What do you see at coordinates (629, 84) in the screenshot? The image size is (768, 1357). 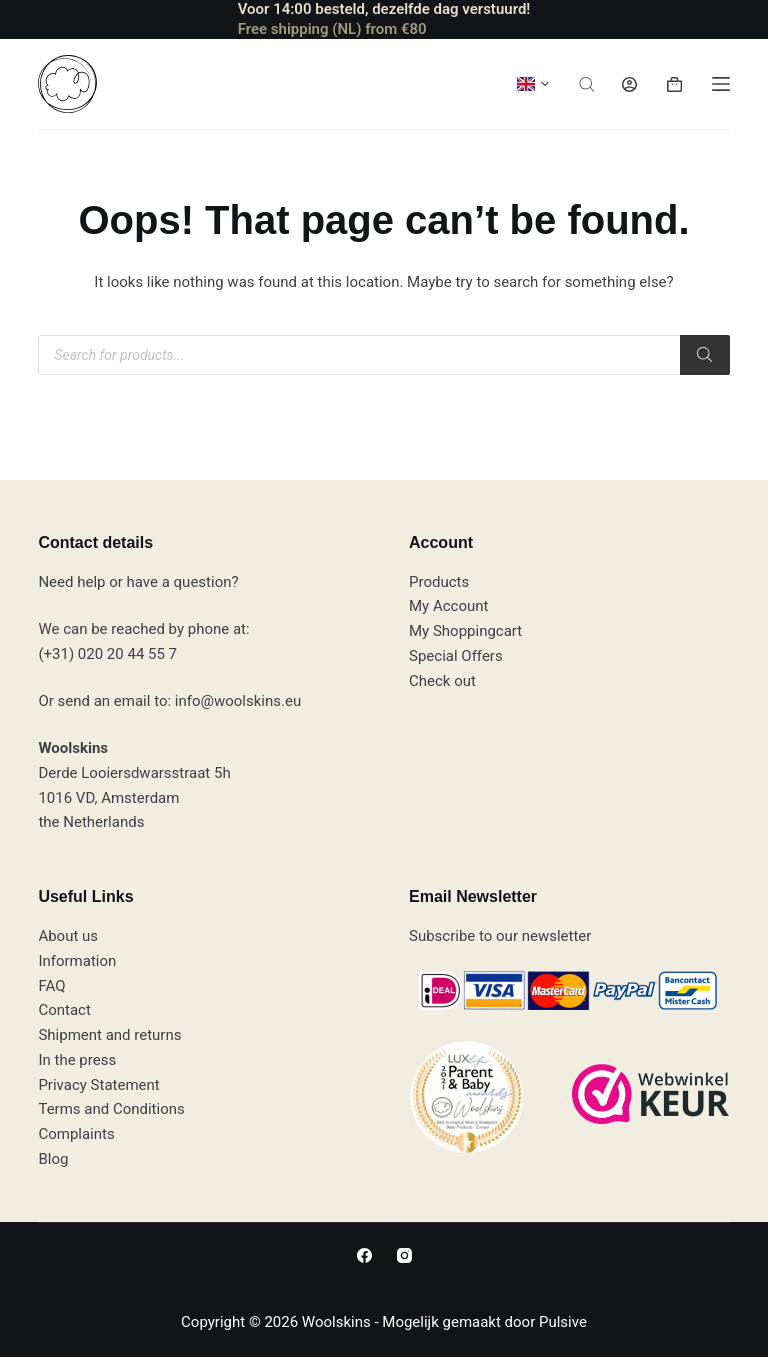 I see `[Login]` at bounding box center [629, 84].